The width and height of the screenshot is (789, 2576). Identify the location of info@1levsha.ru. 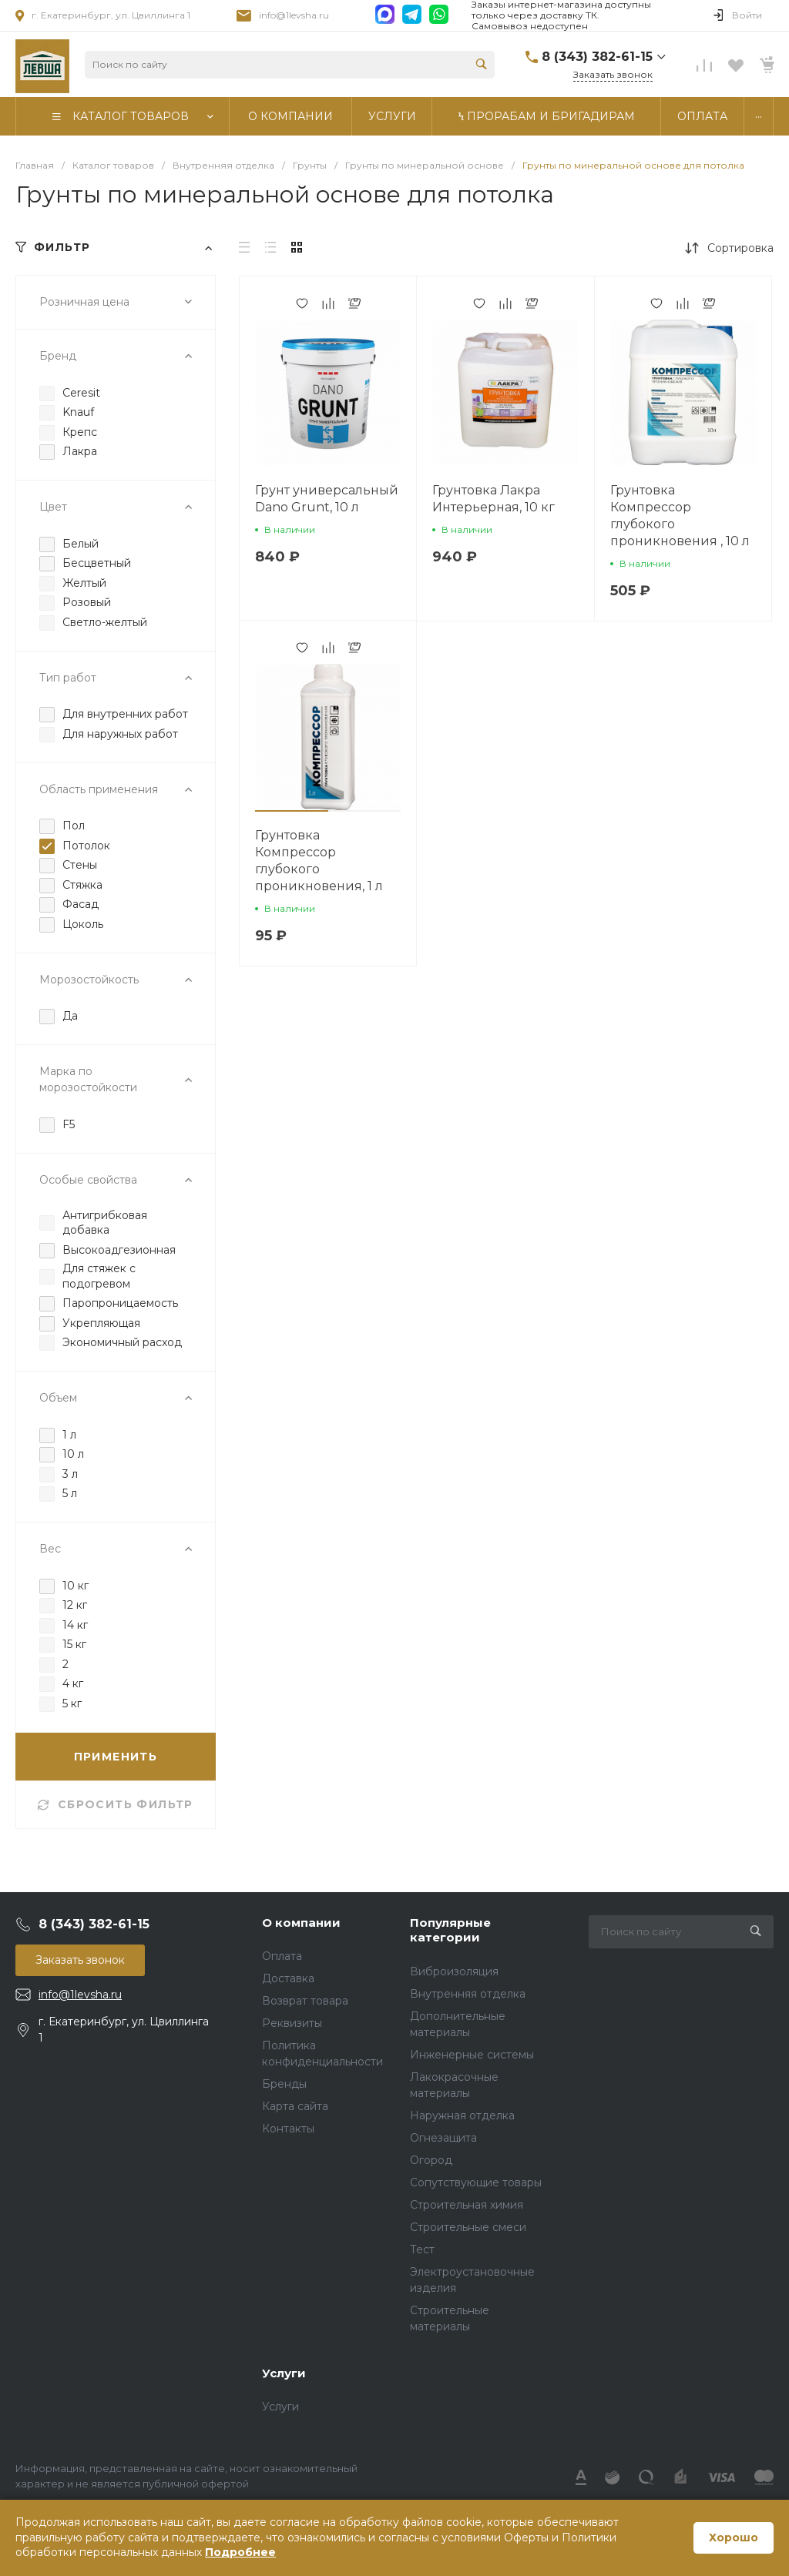
(294, 15).